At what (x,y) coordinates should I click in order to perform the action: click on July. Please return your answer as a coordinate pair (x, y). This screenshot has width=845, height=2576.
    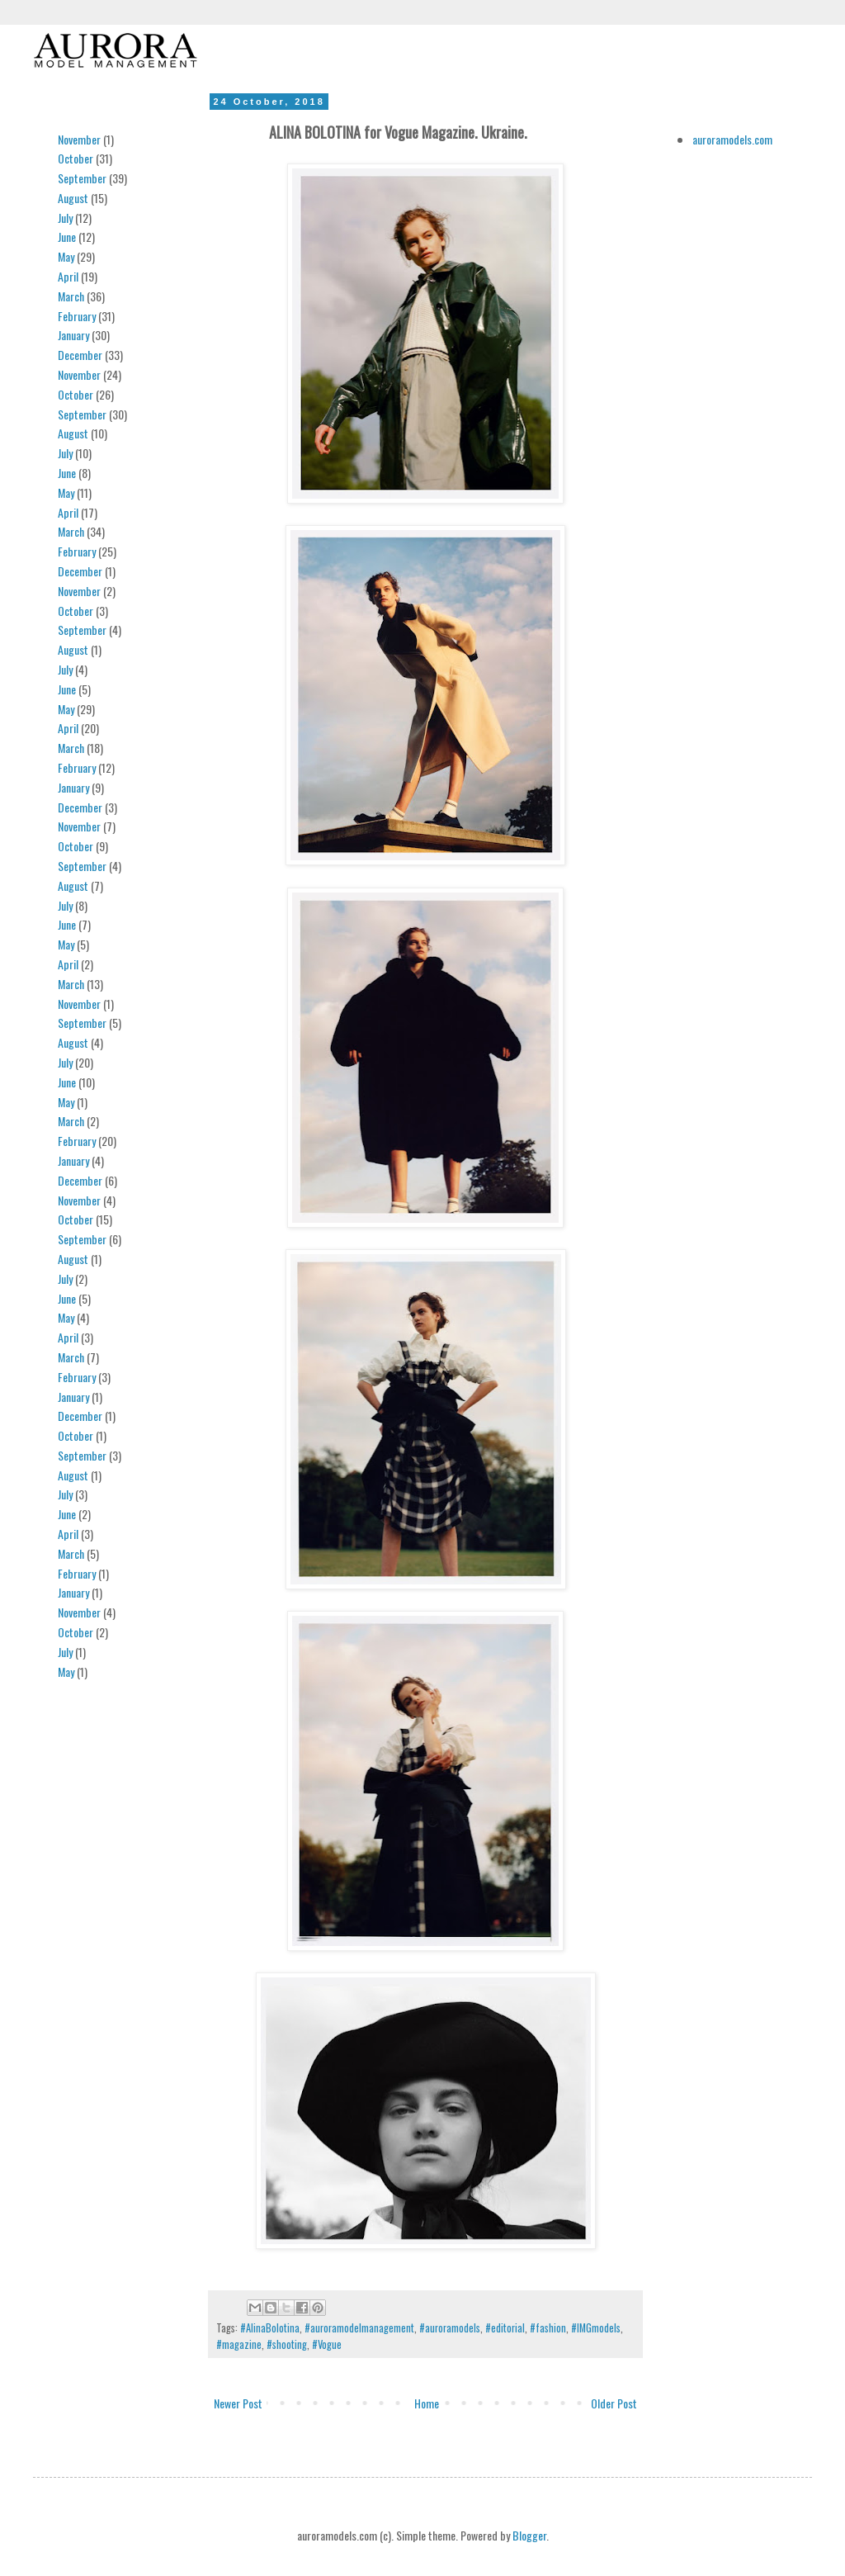
    Looking at the image, I should click on (65, 217).